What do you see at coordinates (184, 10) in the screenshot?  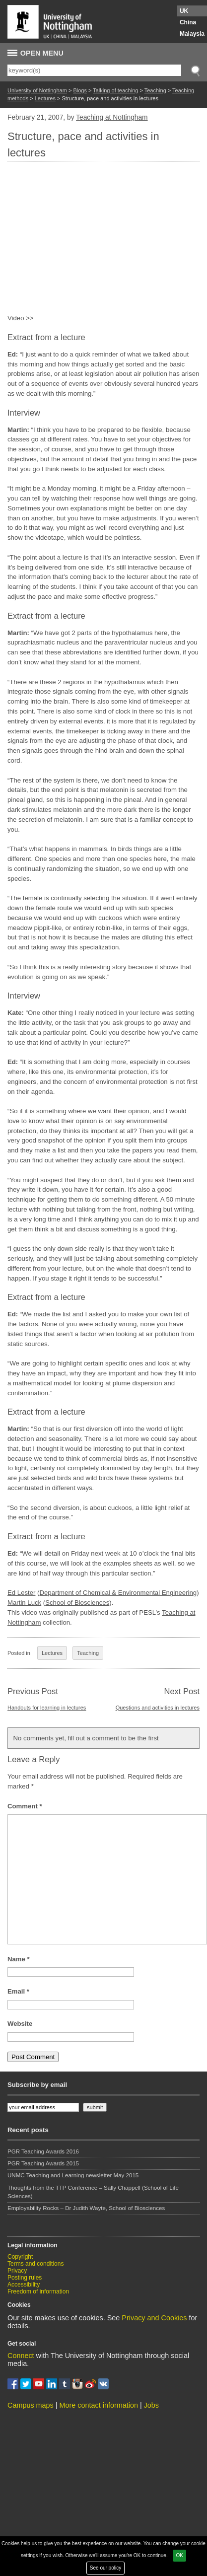 I see `UK` at bounding box center [184, 10].